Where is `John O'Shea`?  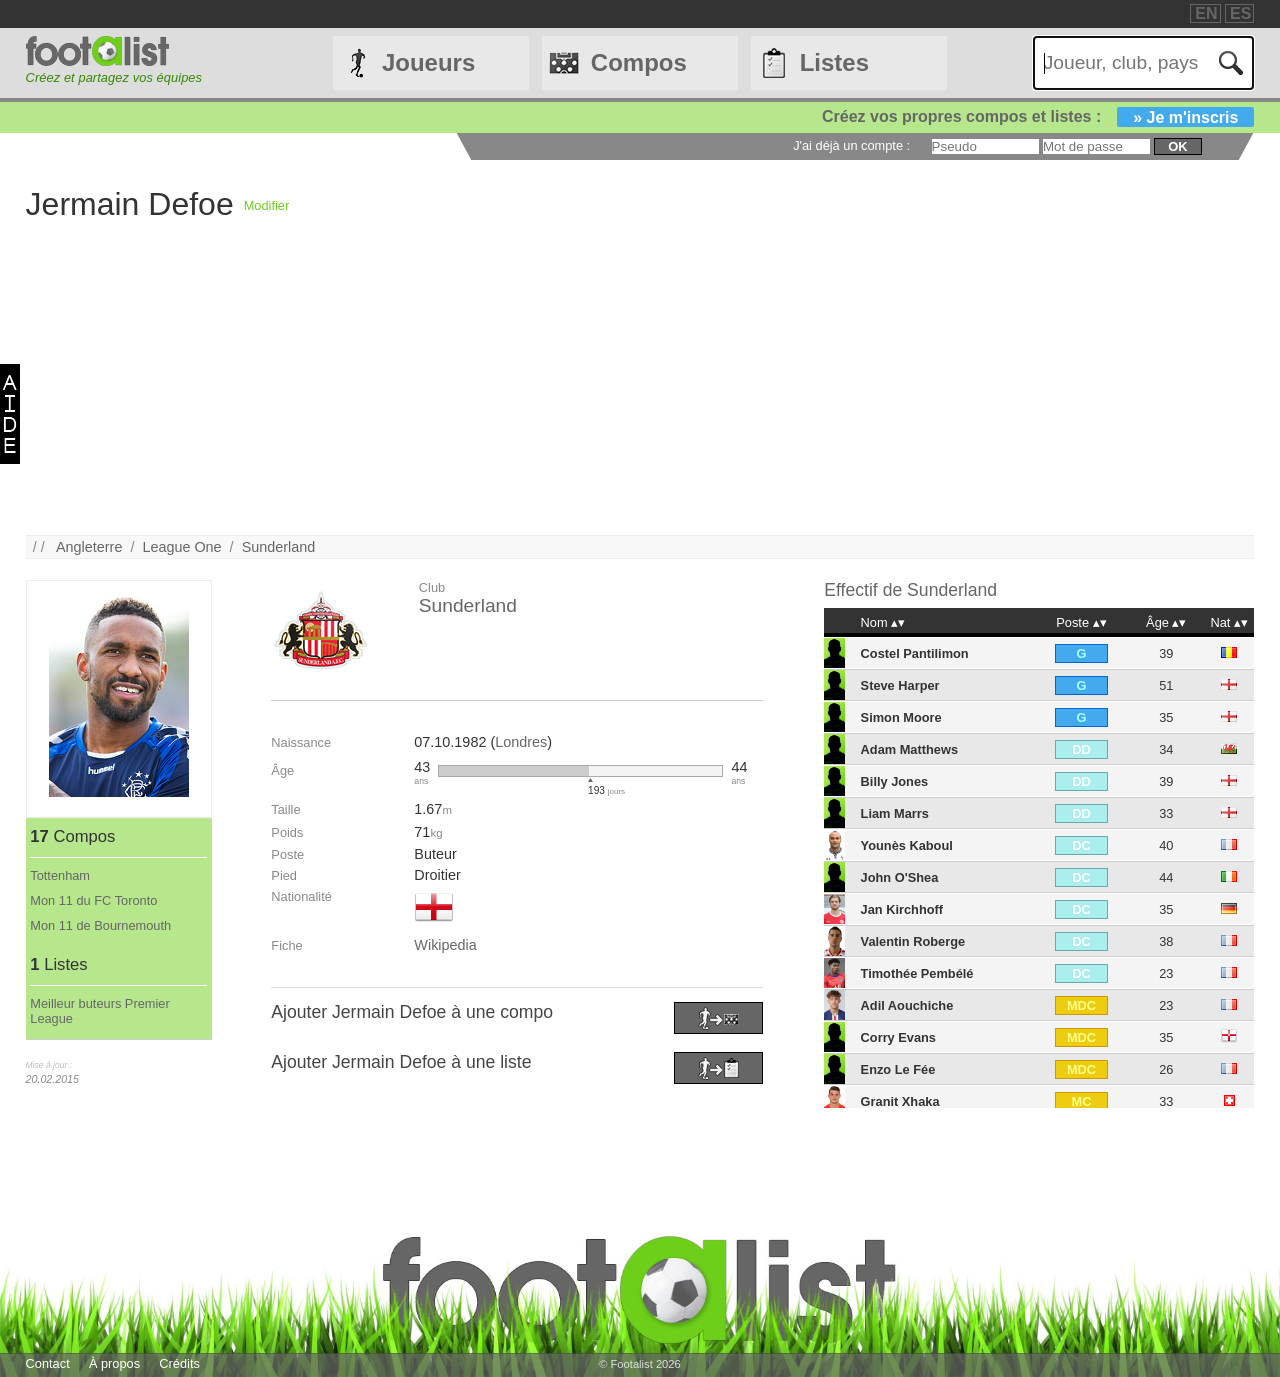
John O'Shea is located at coordinates (900, 877).